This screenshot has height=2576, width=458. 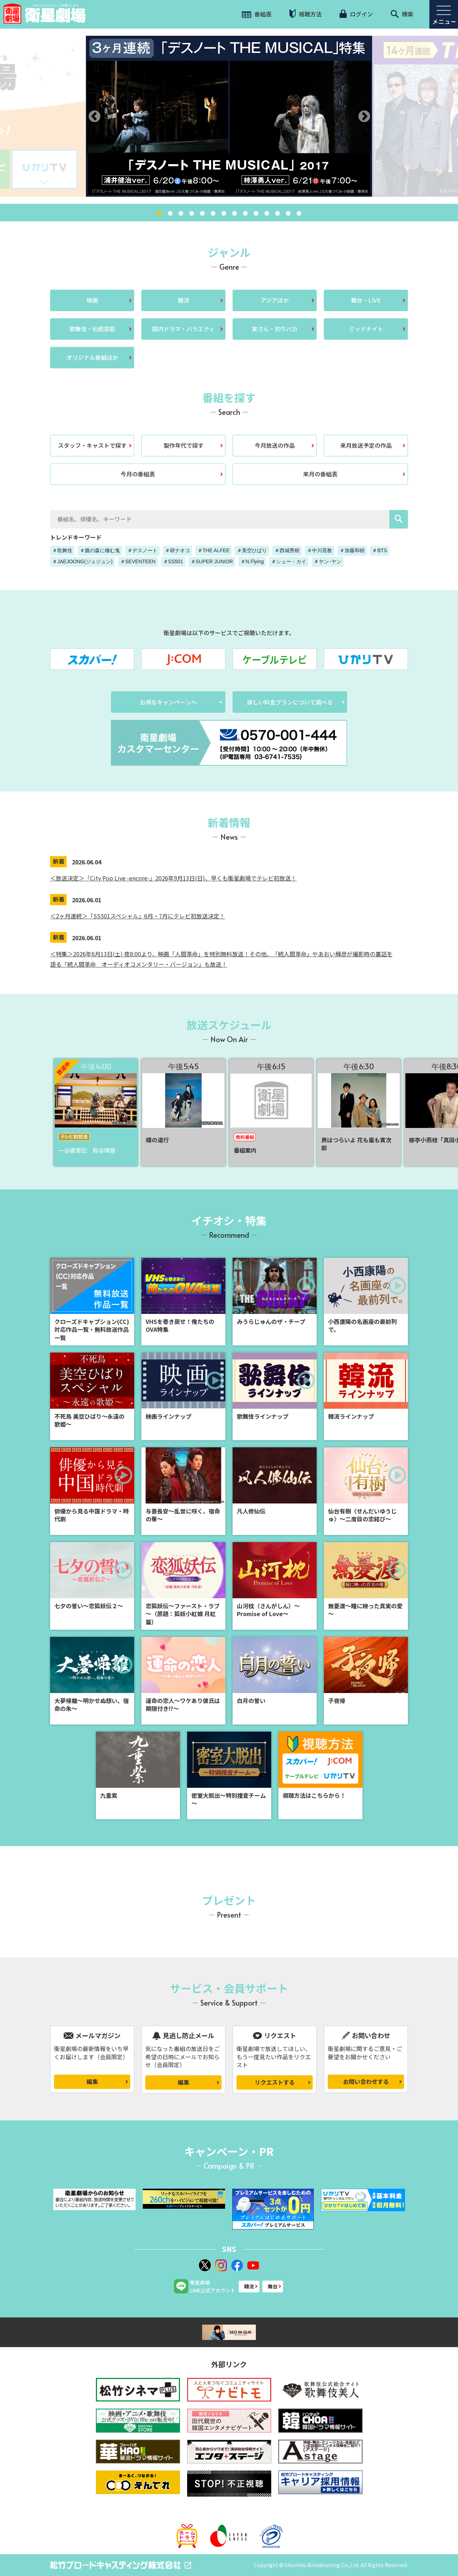 I want to click on ＃美空ひばり, so click(x=252, y=550).